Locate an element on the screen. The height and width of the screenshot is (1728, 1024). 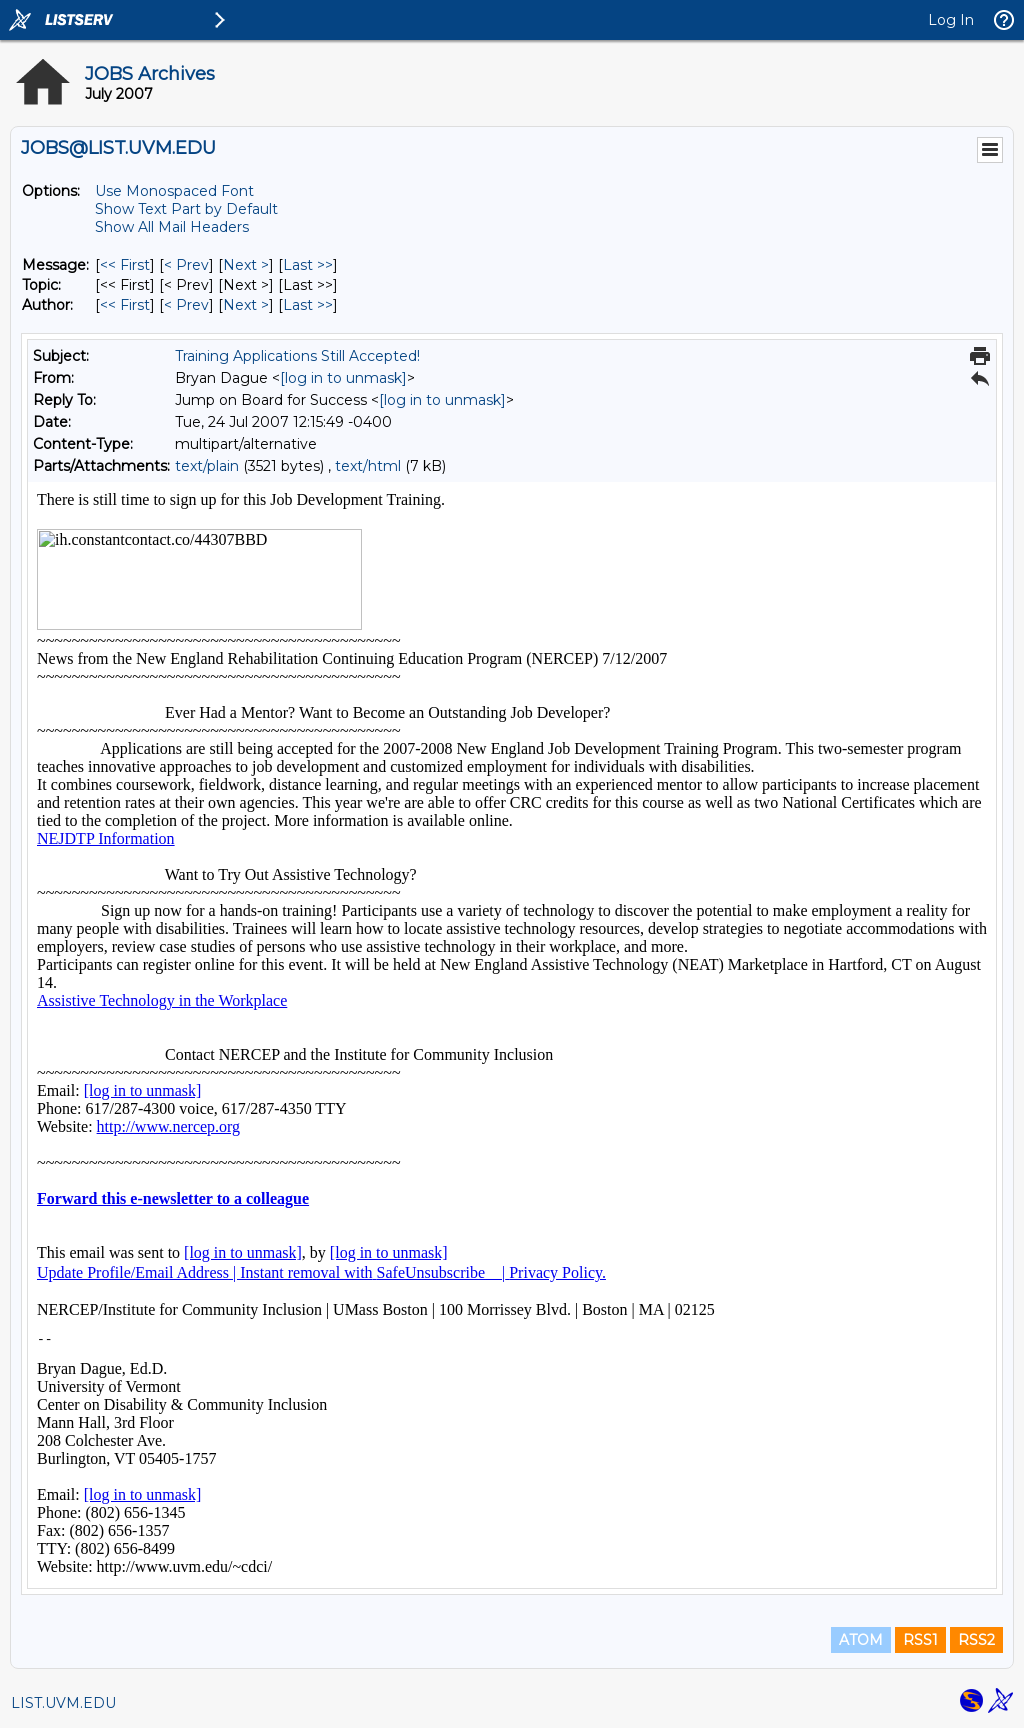
text/plain is located at coordinates (207, 466).